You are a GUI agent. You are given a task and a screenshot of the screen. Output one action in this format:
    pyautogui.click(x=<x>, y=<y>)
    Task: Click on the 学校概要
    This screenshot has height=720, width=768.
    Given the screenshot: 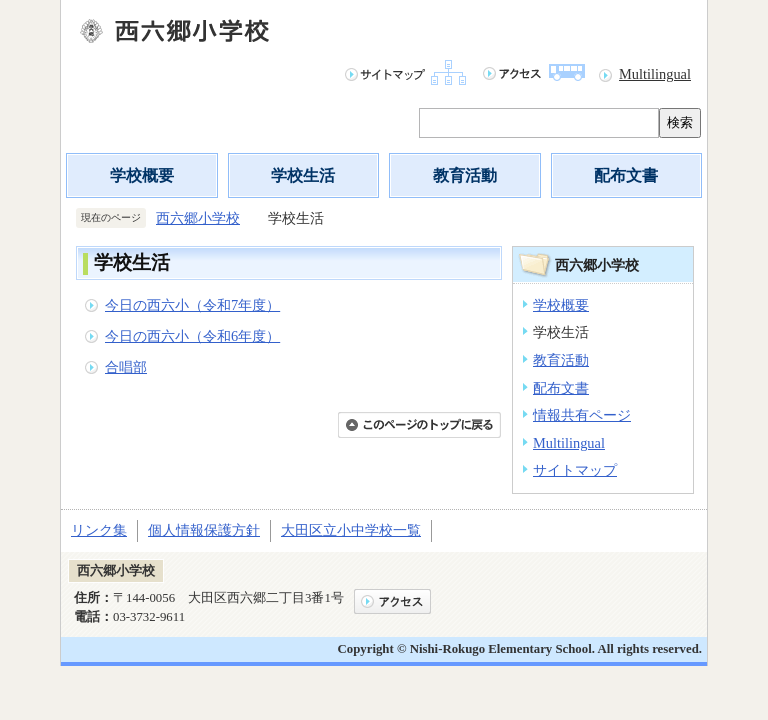 What is the action you would take?
    pyautogui.click(x=142, y=175)
    